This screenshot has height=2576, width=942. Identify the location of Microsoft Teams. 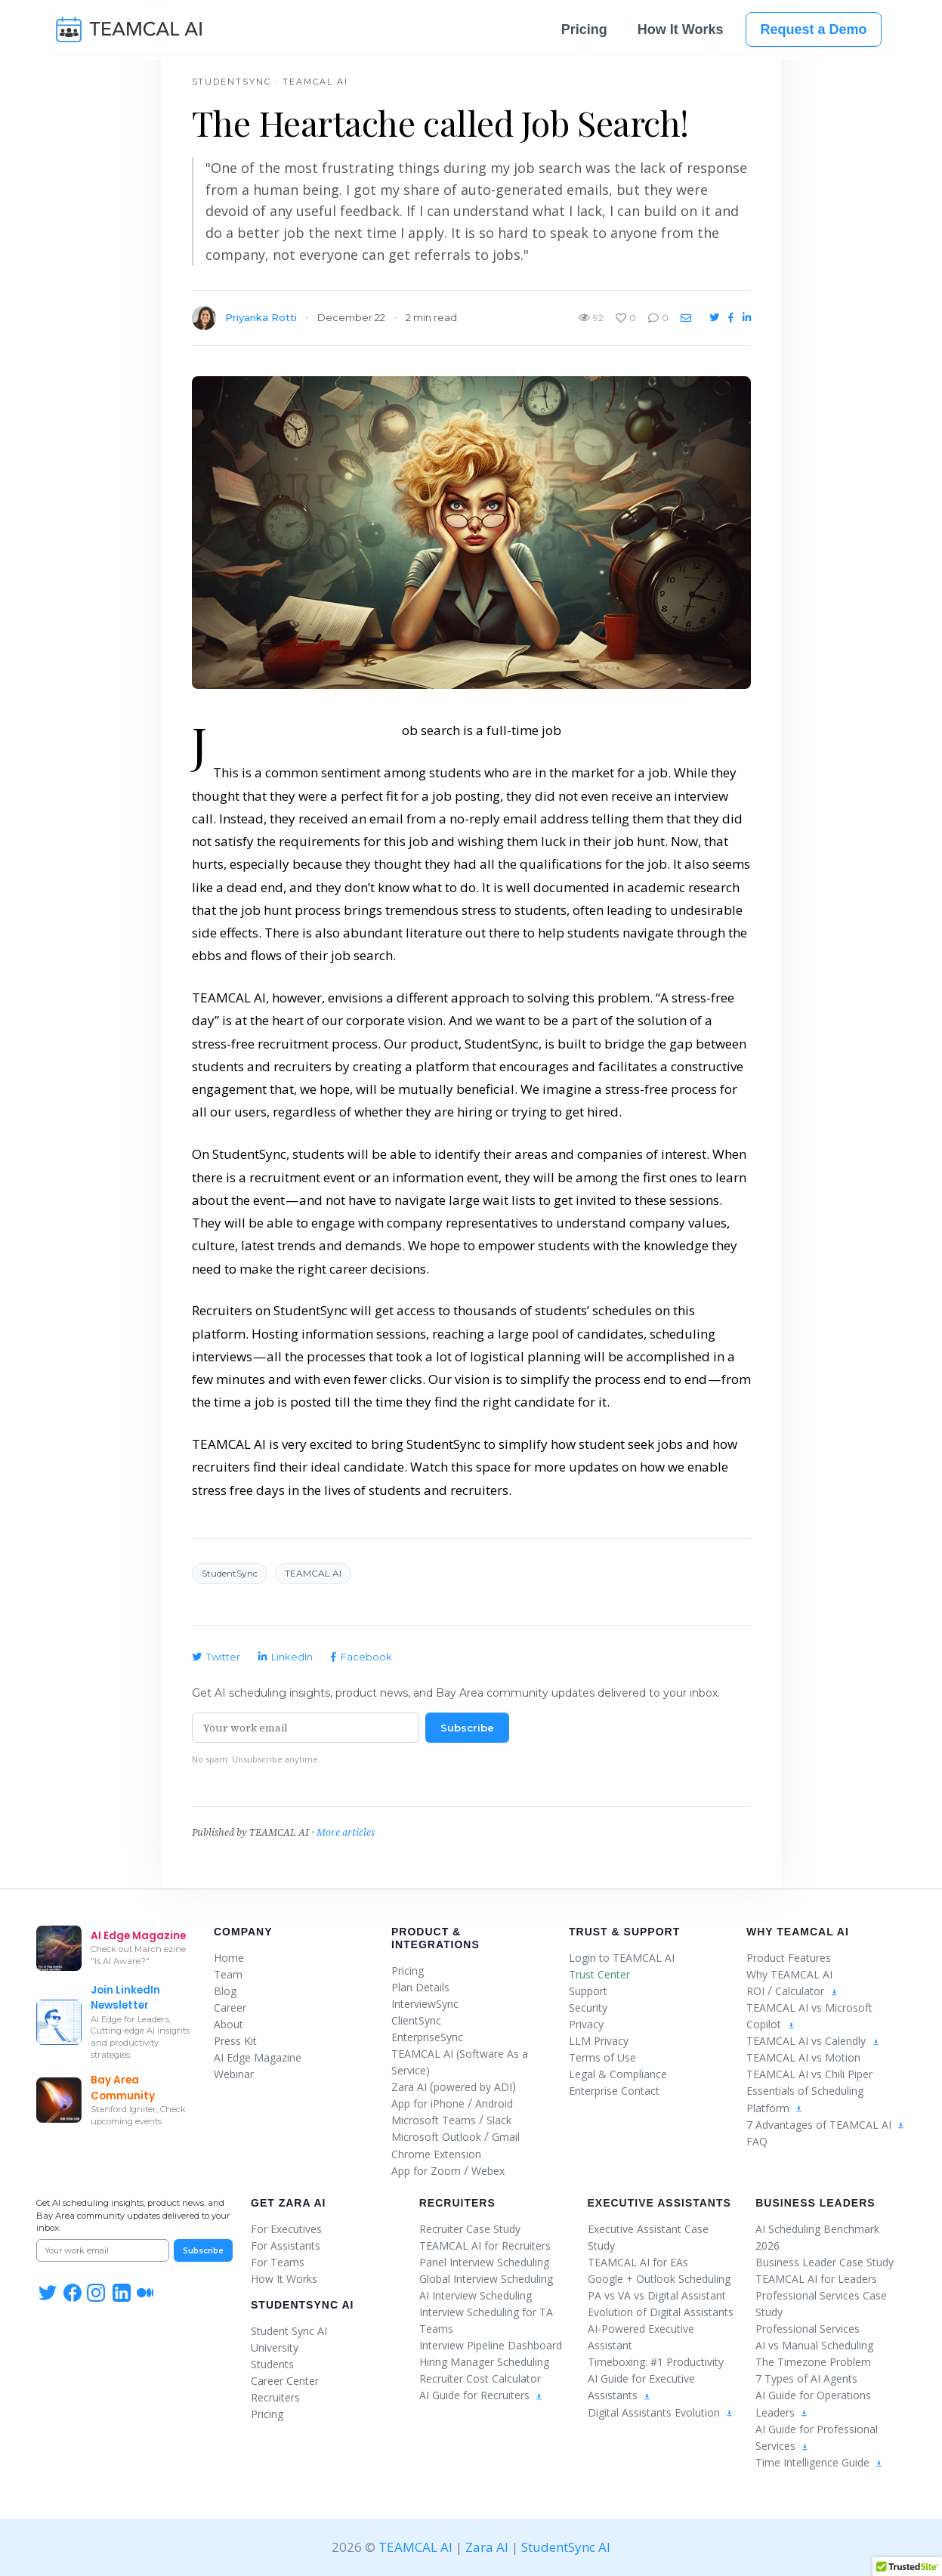
(433, 2120).